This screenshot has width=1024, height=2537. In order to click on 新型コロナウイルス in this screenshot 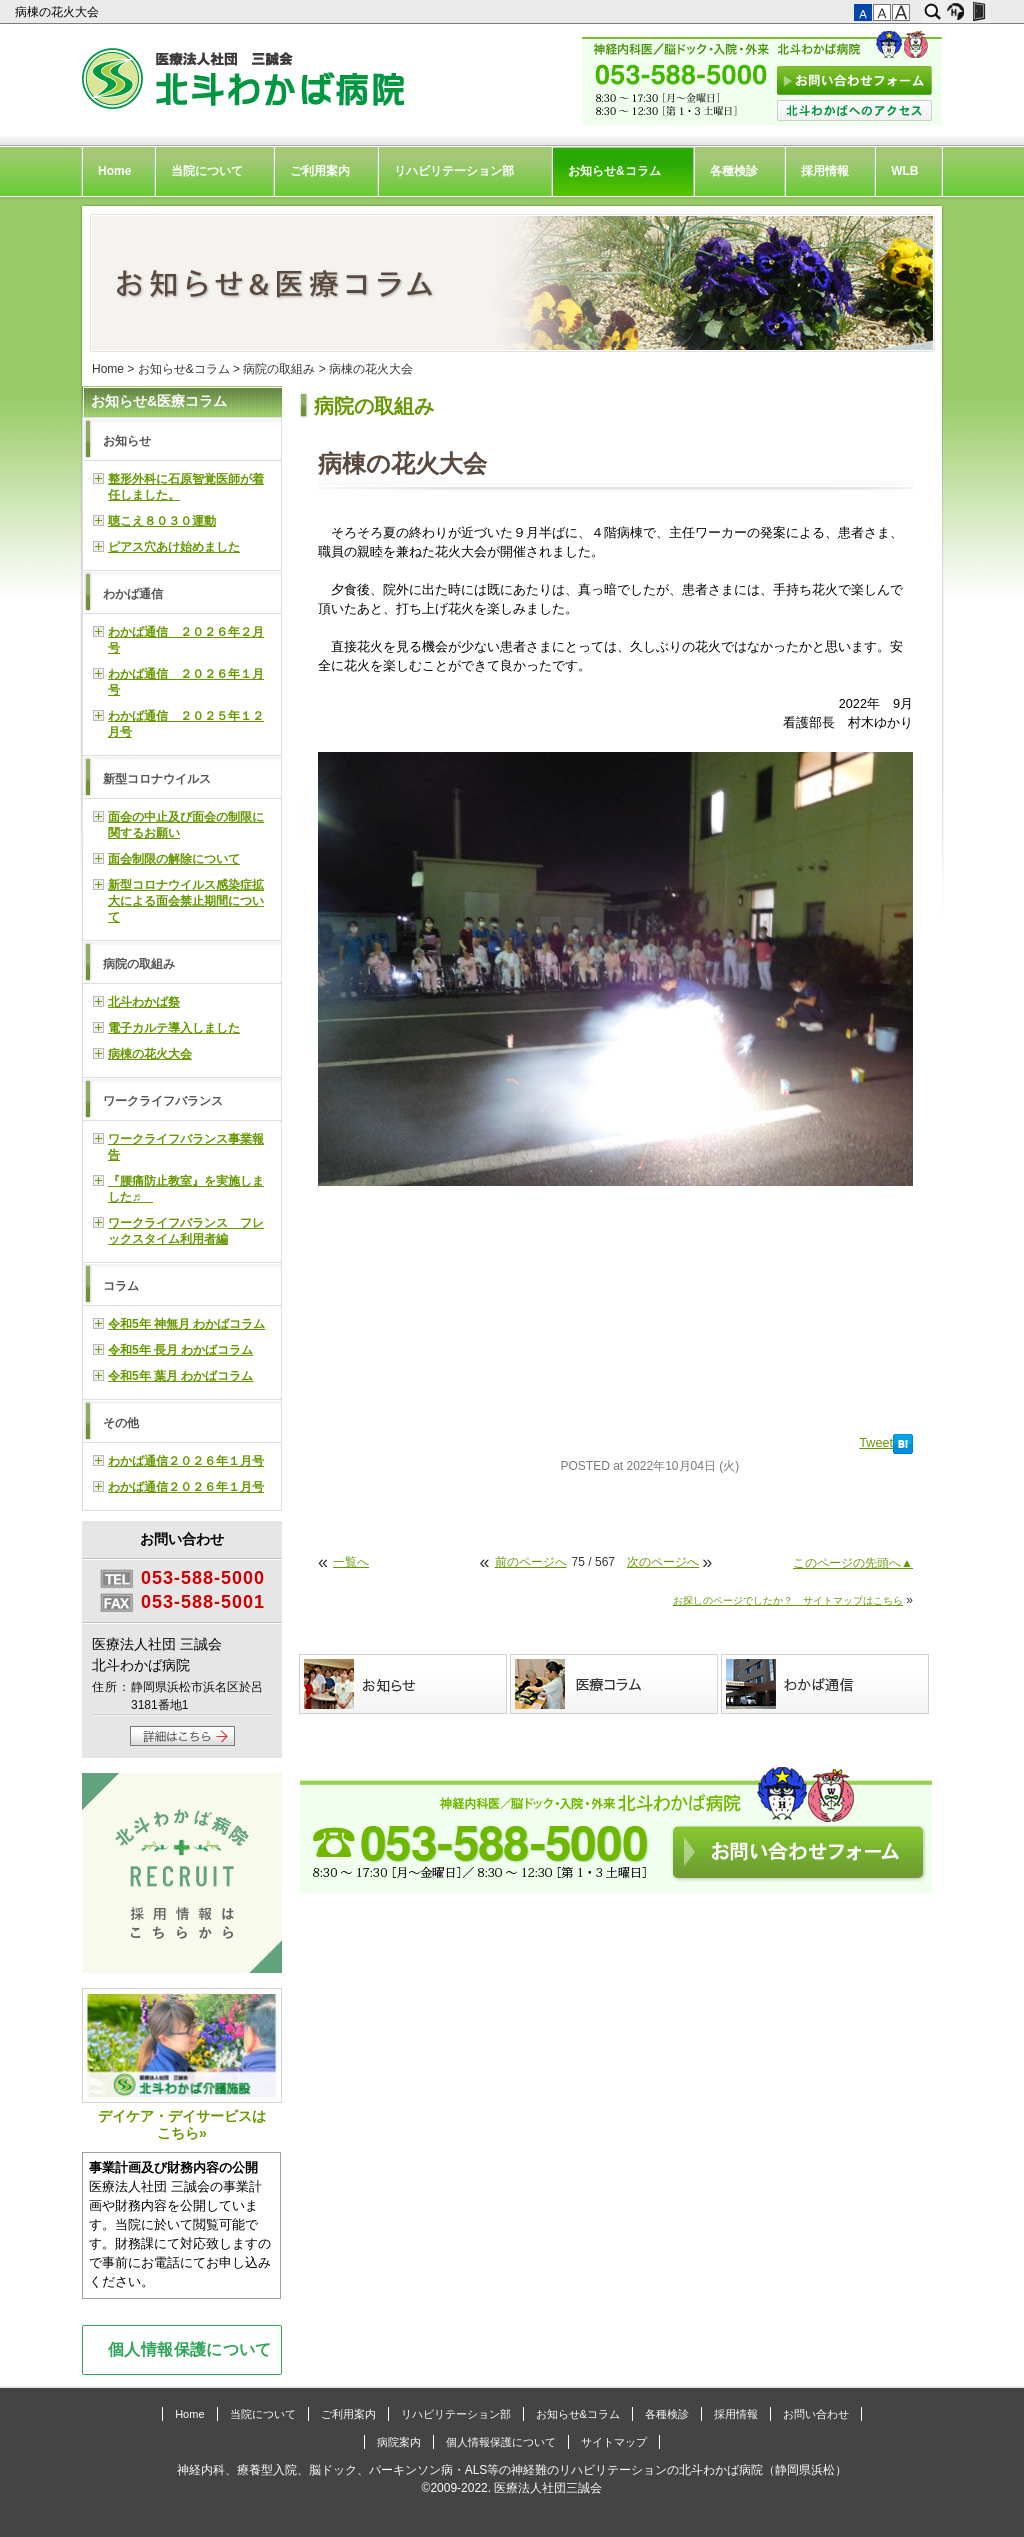, I will do `click(157, 779)`.